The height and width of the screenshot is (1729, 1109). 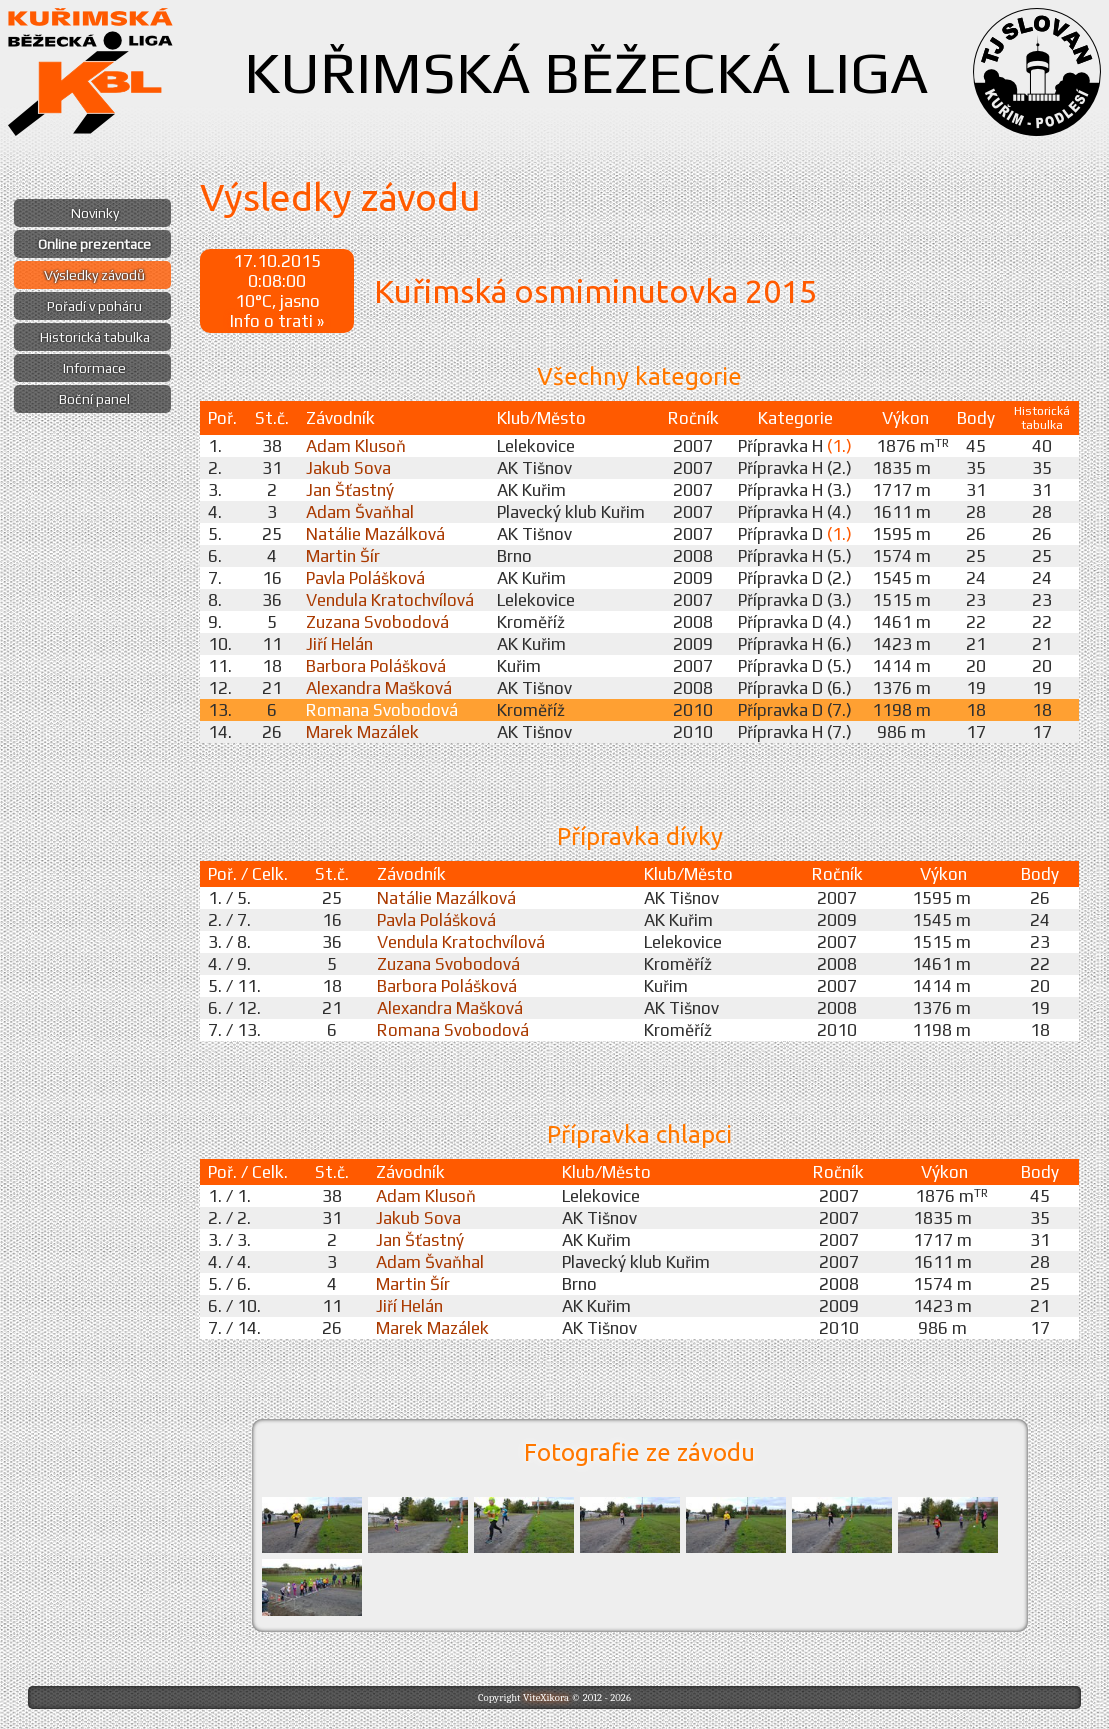 I want to click on Historická tabulka, so click(x=95, y=337).